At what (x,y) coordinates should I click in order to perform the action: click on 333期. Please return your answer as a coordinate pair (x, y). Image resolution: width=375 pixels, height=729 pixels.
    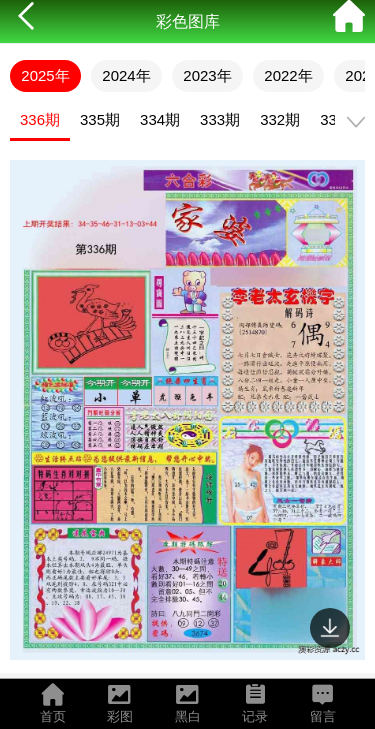
    Looking at the image, I should click on (220, 119).